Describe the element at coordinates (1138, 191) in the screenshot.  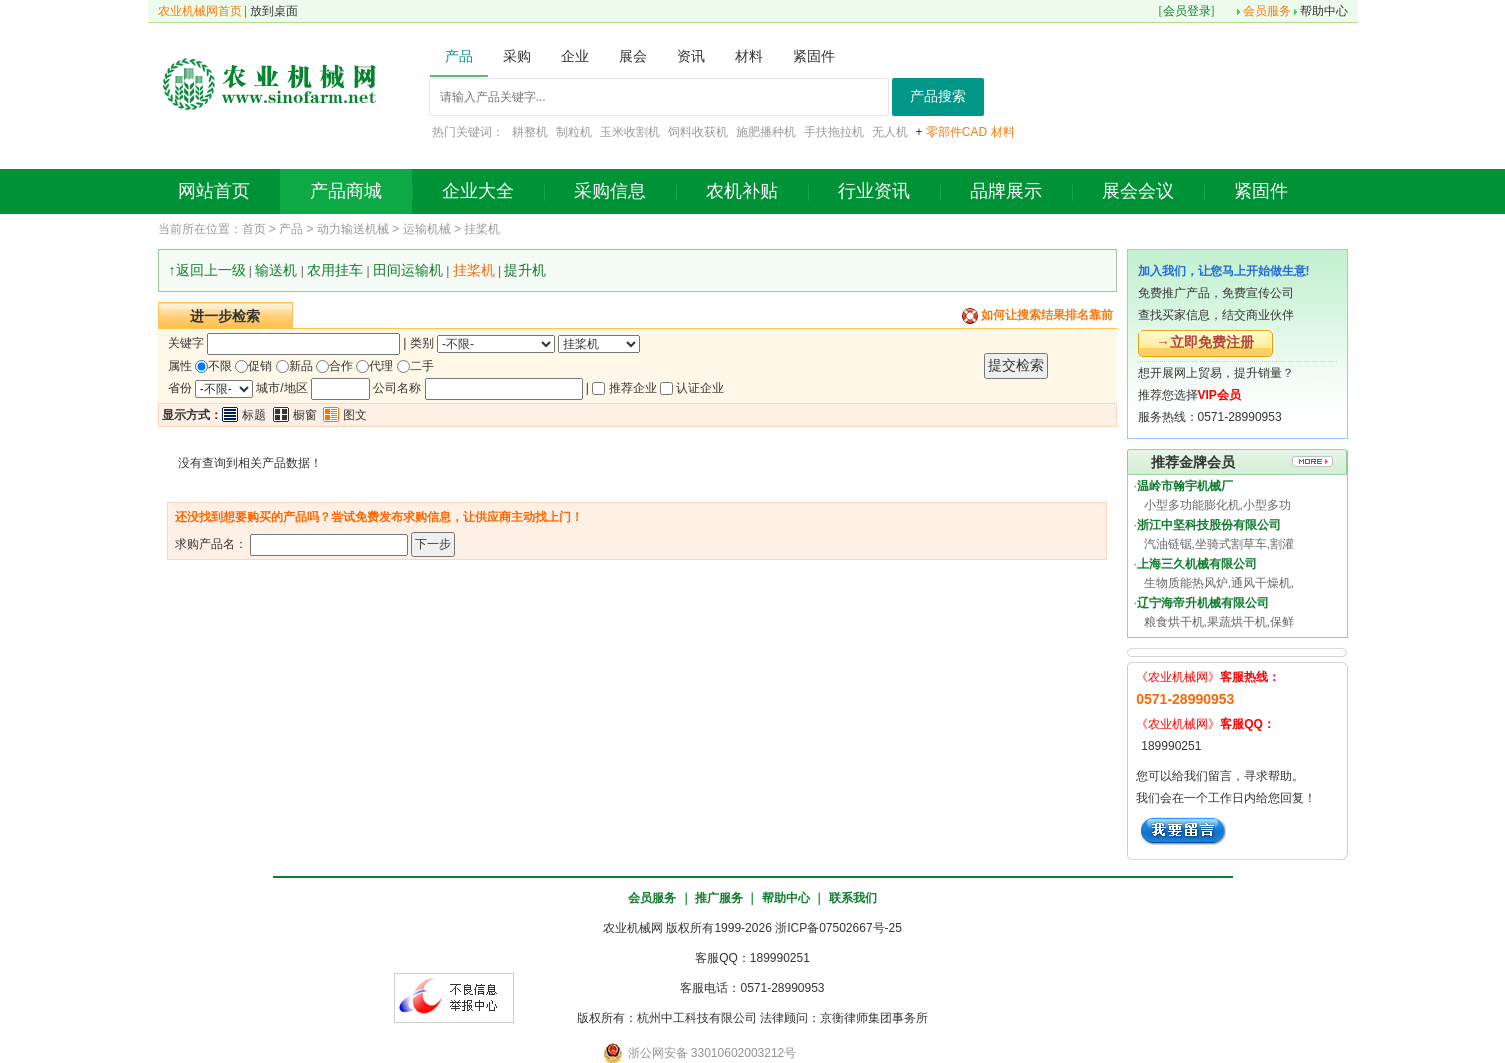
I see `展会会议` at that location.